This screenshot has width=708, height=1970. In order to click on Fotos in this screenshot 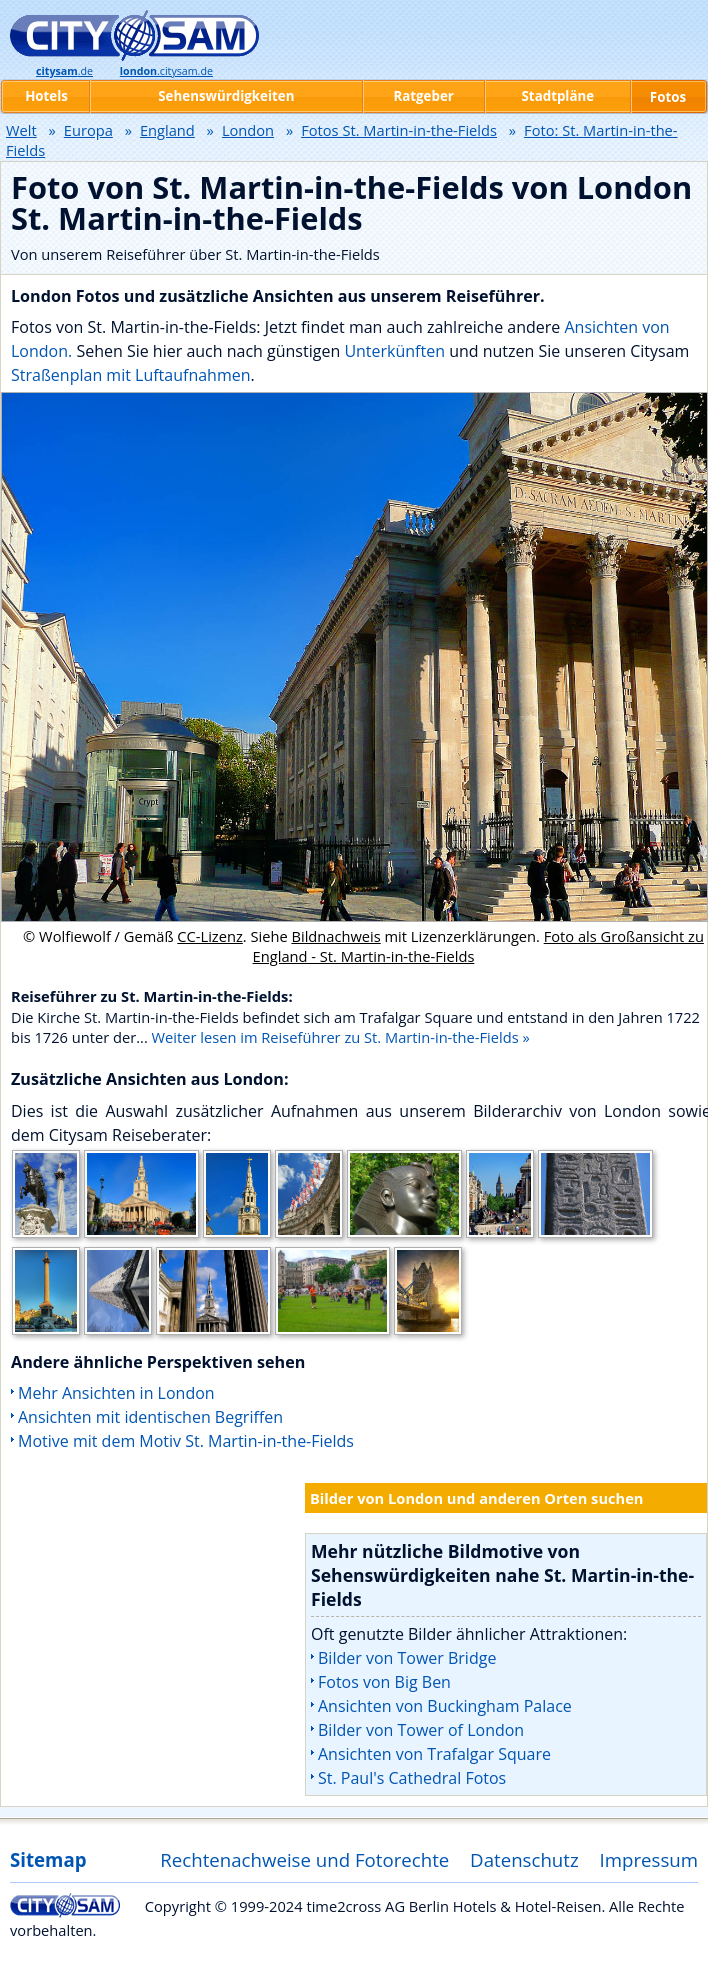, I will do `click(668, 97)`.